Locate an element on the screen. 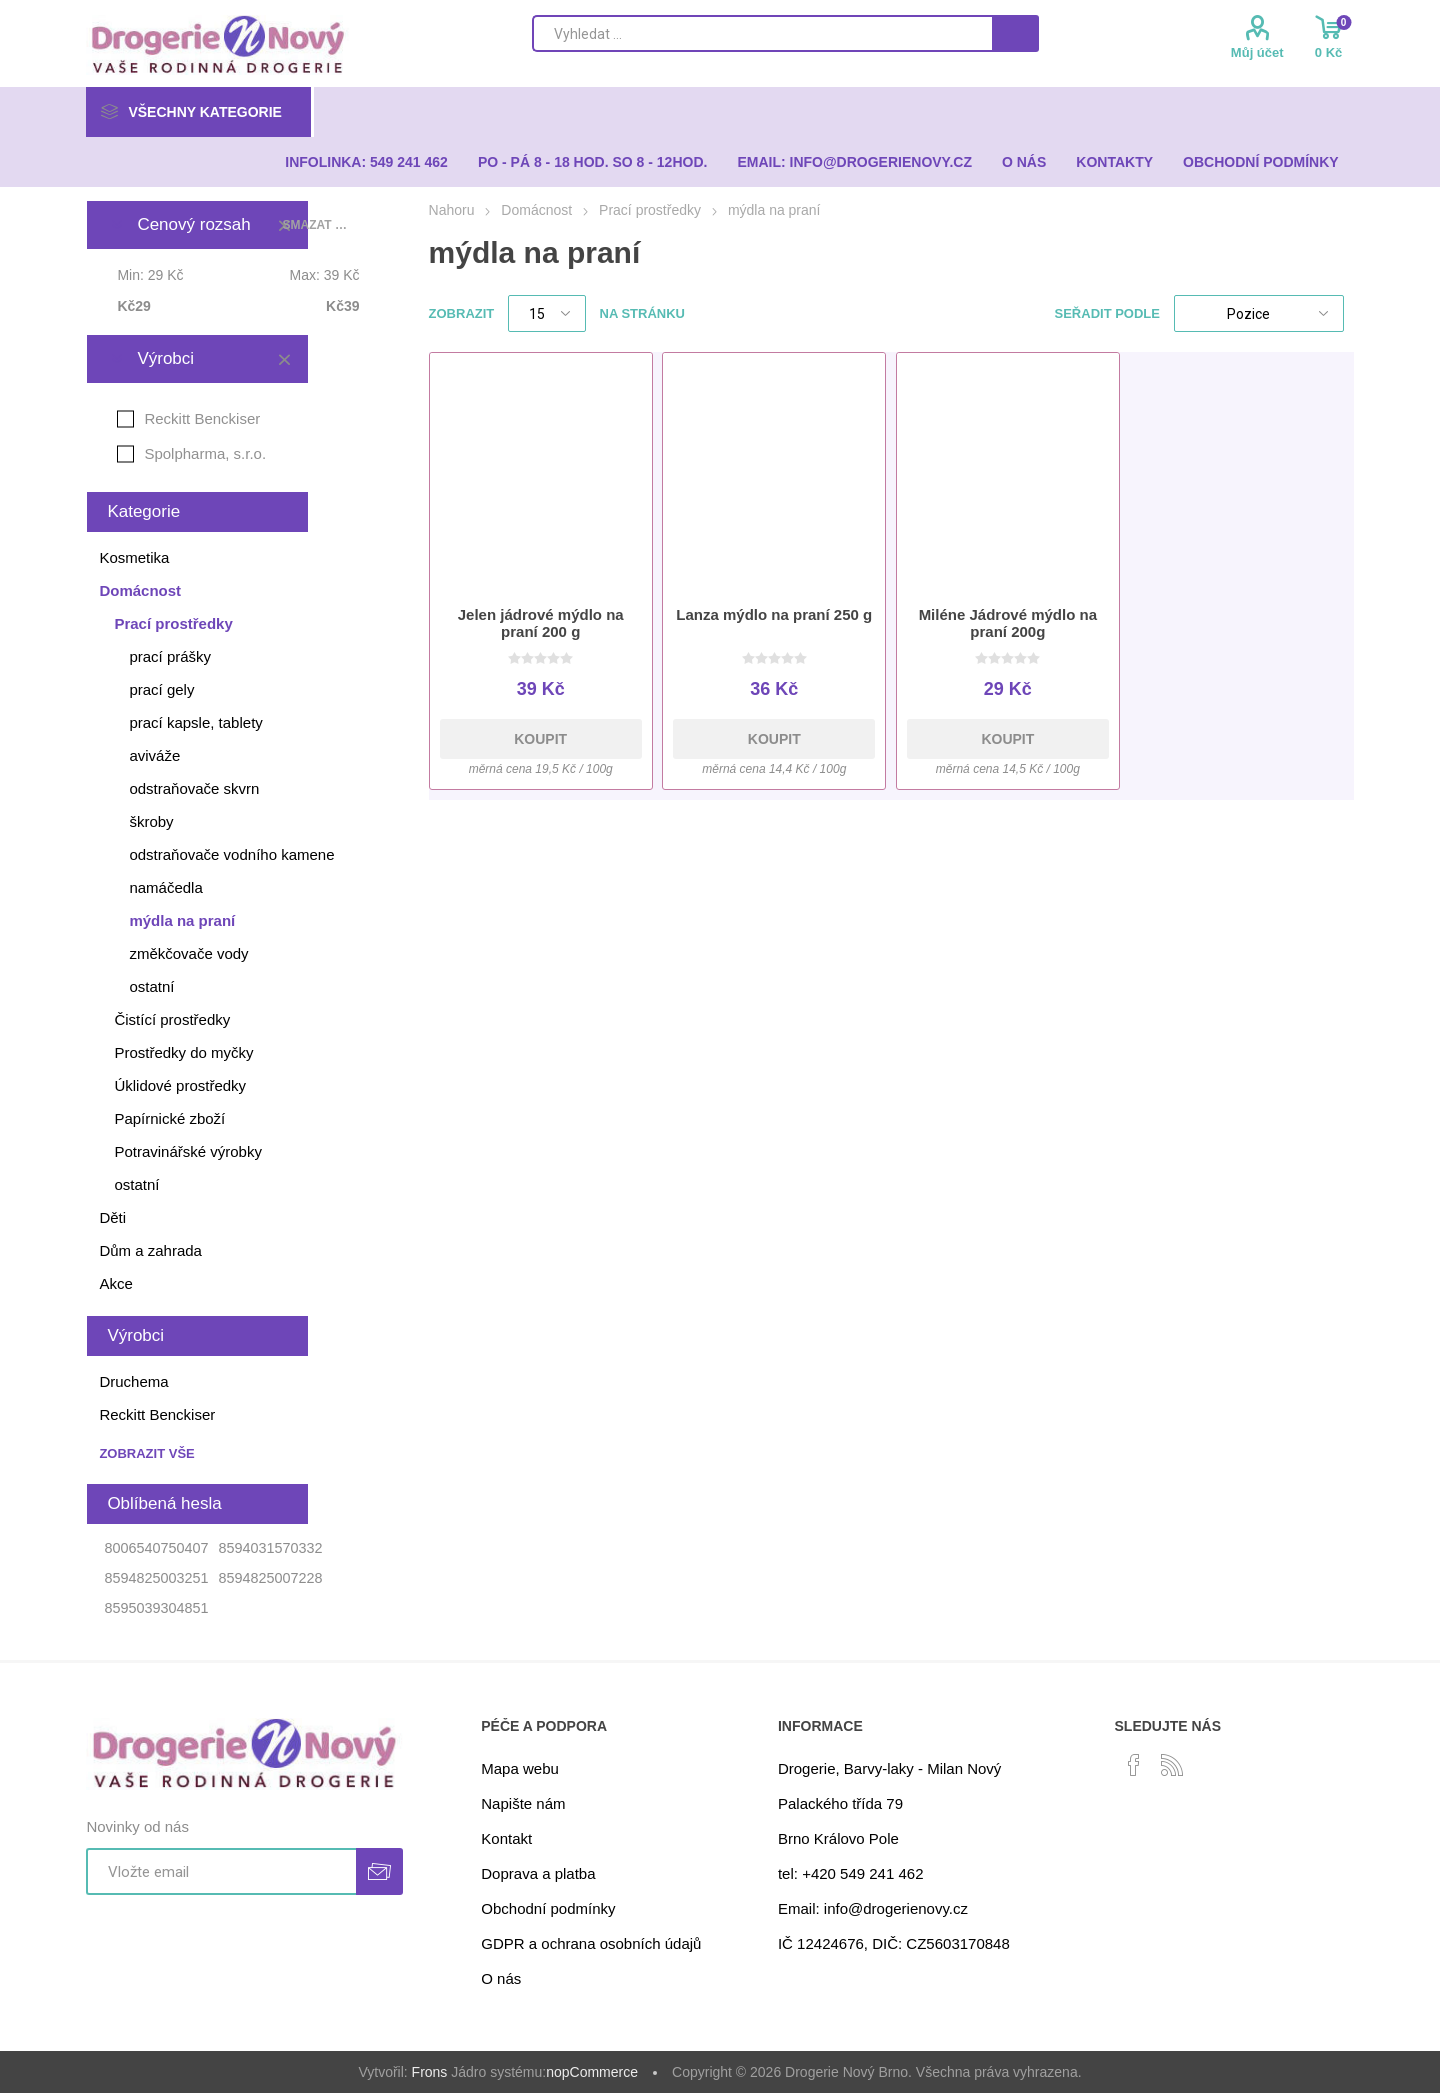  [RSS] is located at coordinates (1172, 1765).